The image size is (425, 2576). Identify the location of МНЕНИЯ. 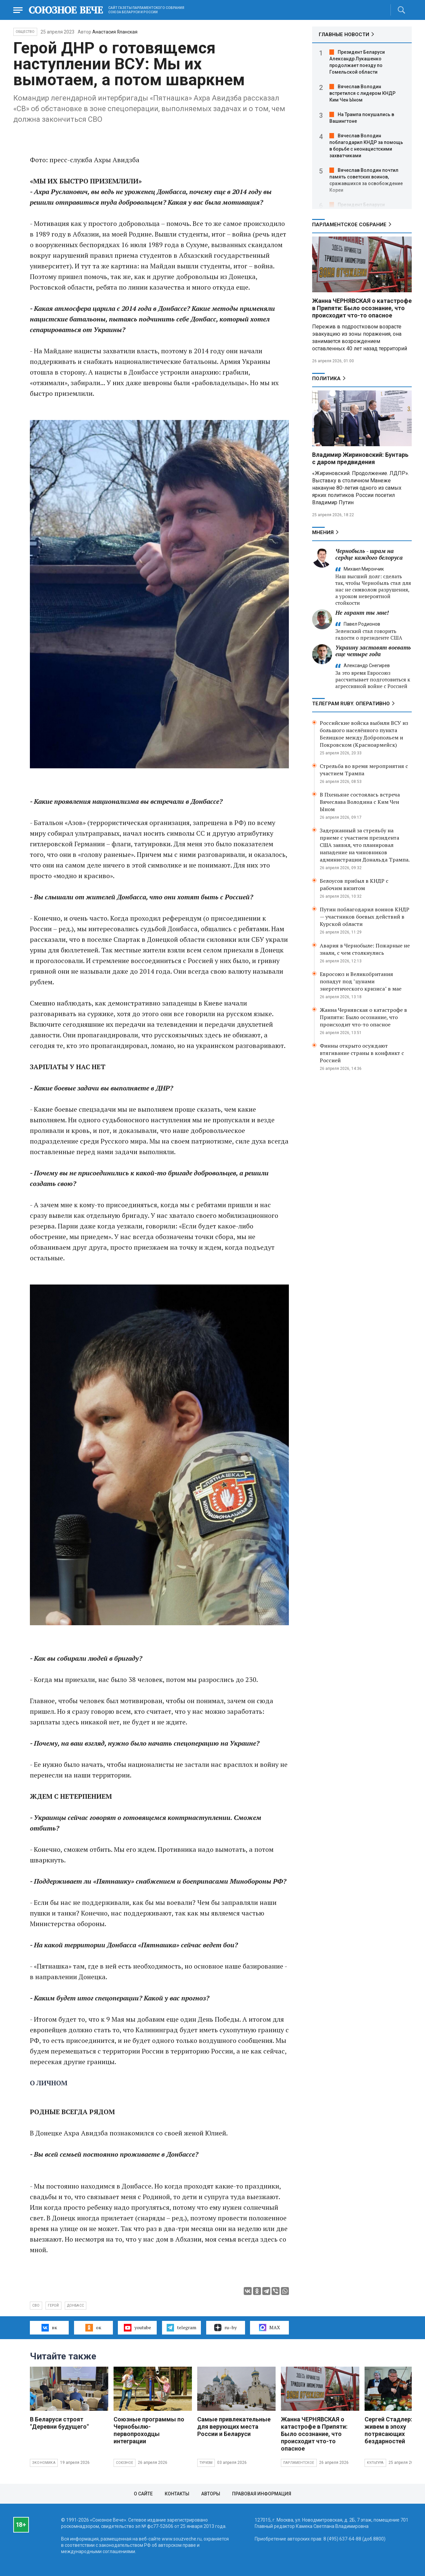
(323, 532).